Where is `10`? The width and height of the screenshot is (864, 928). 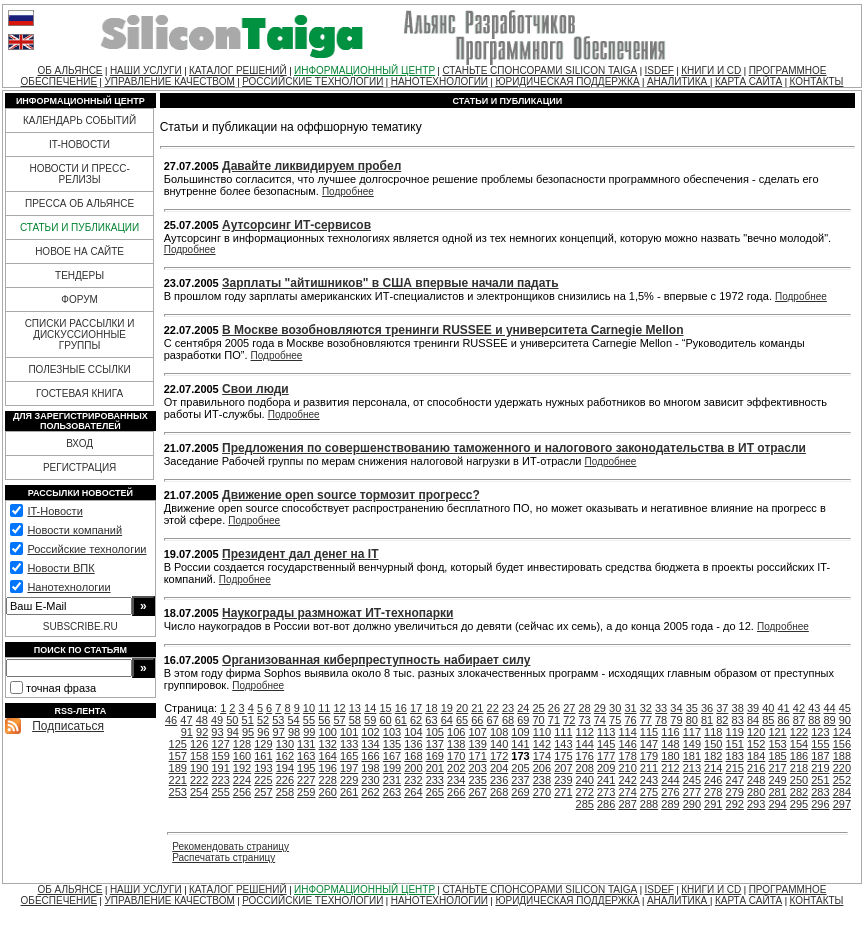 10 is located at coordinates (309, 708).